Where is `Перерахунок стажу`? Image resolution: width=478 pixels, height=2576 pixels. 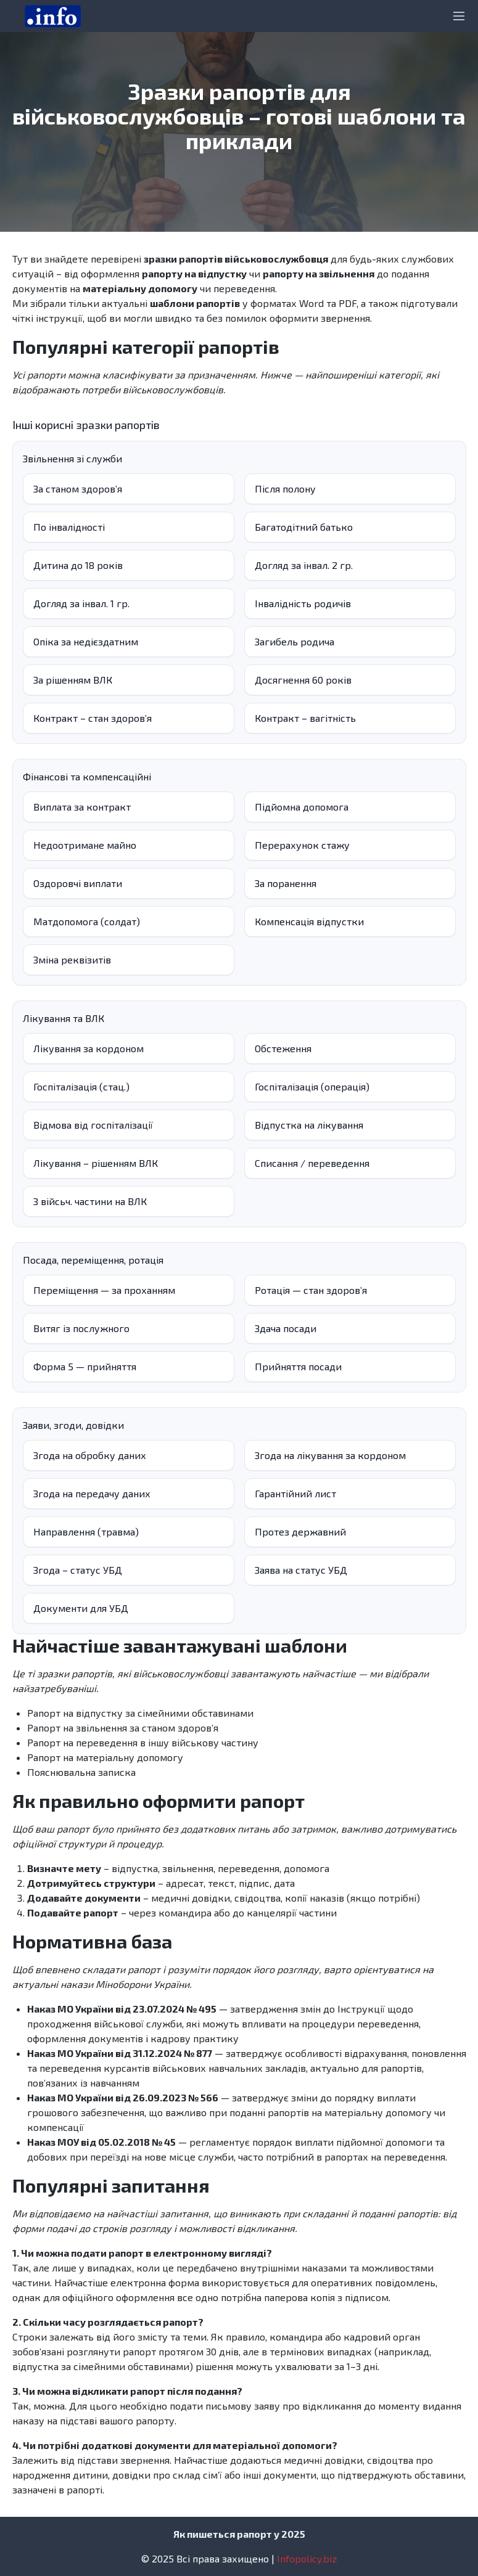
Перерахунок стажу is located at coordinates (302, 845).